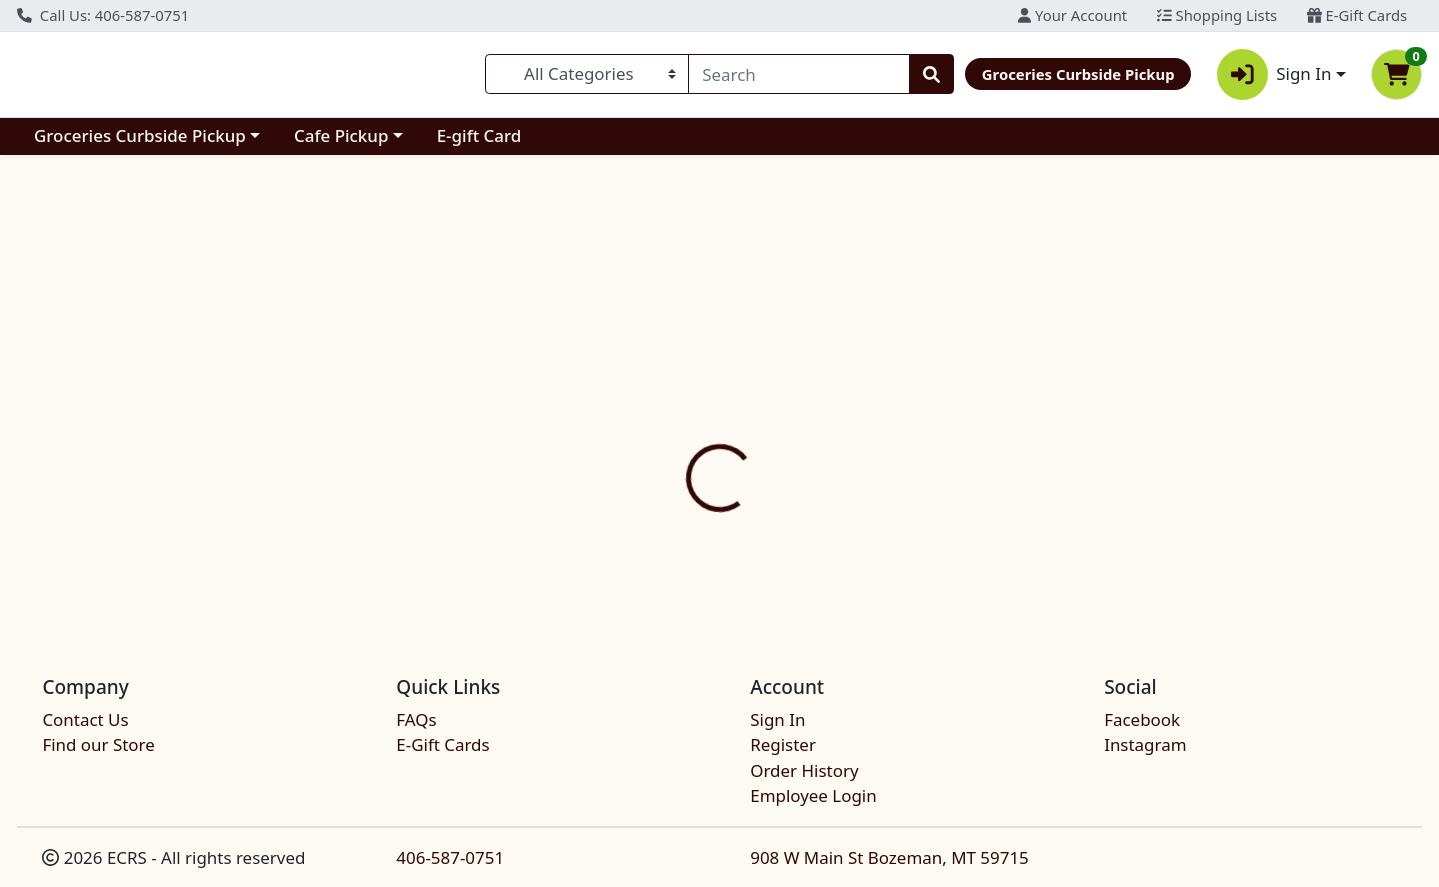  Describe the element at coordinates (341, 135) in the screenshot. I see `Cafe Pickup` at that location.